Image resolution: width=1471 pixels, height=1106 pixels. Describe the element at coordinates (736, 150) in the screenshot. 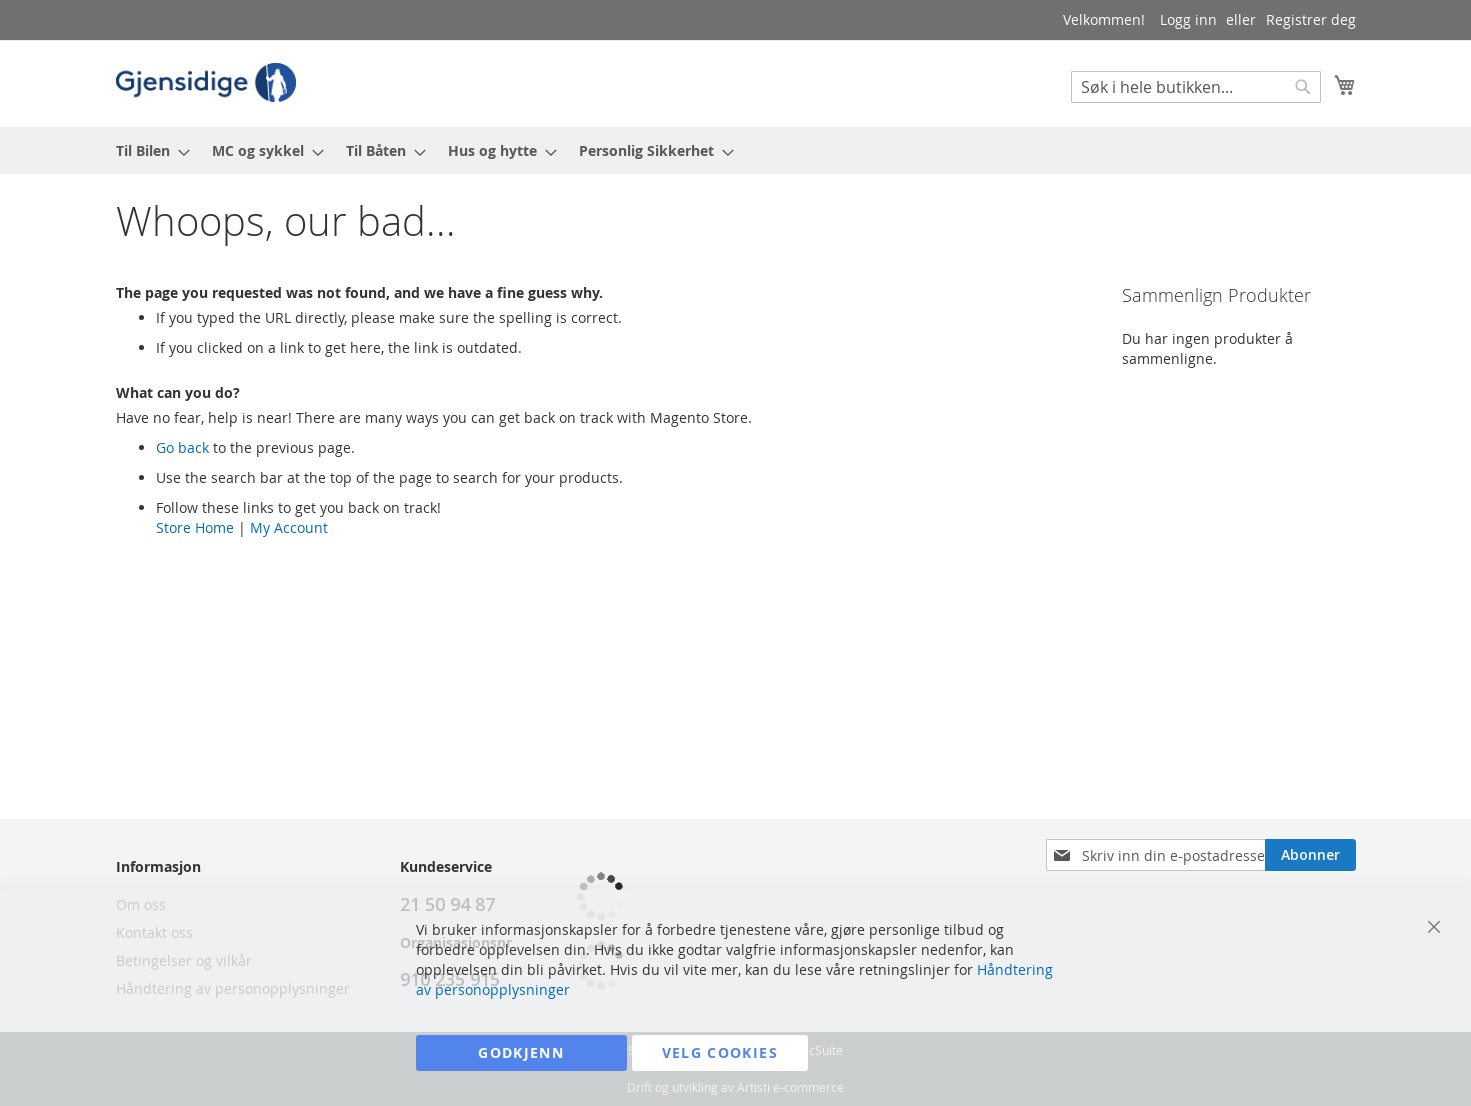

I see `[menu]` at that location.